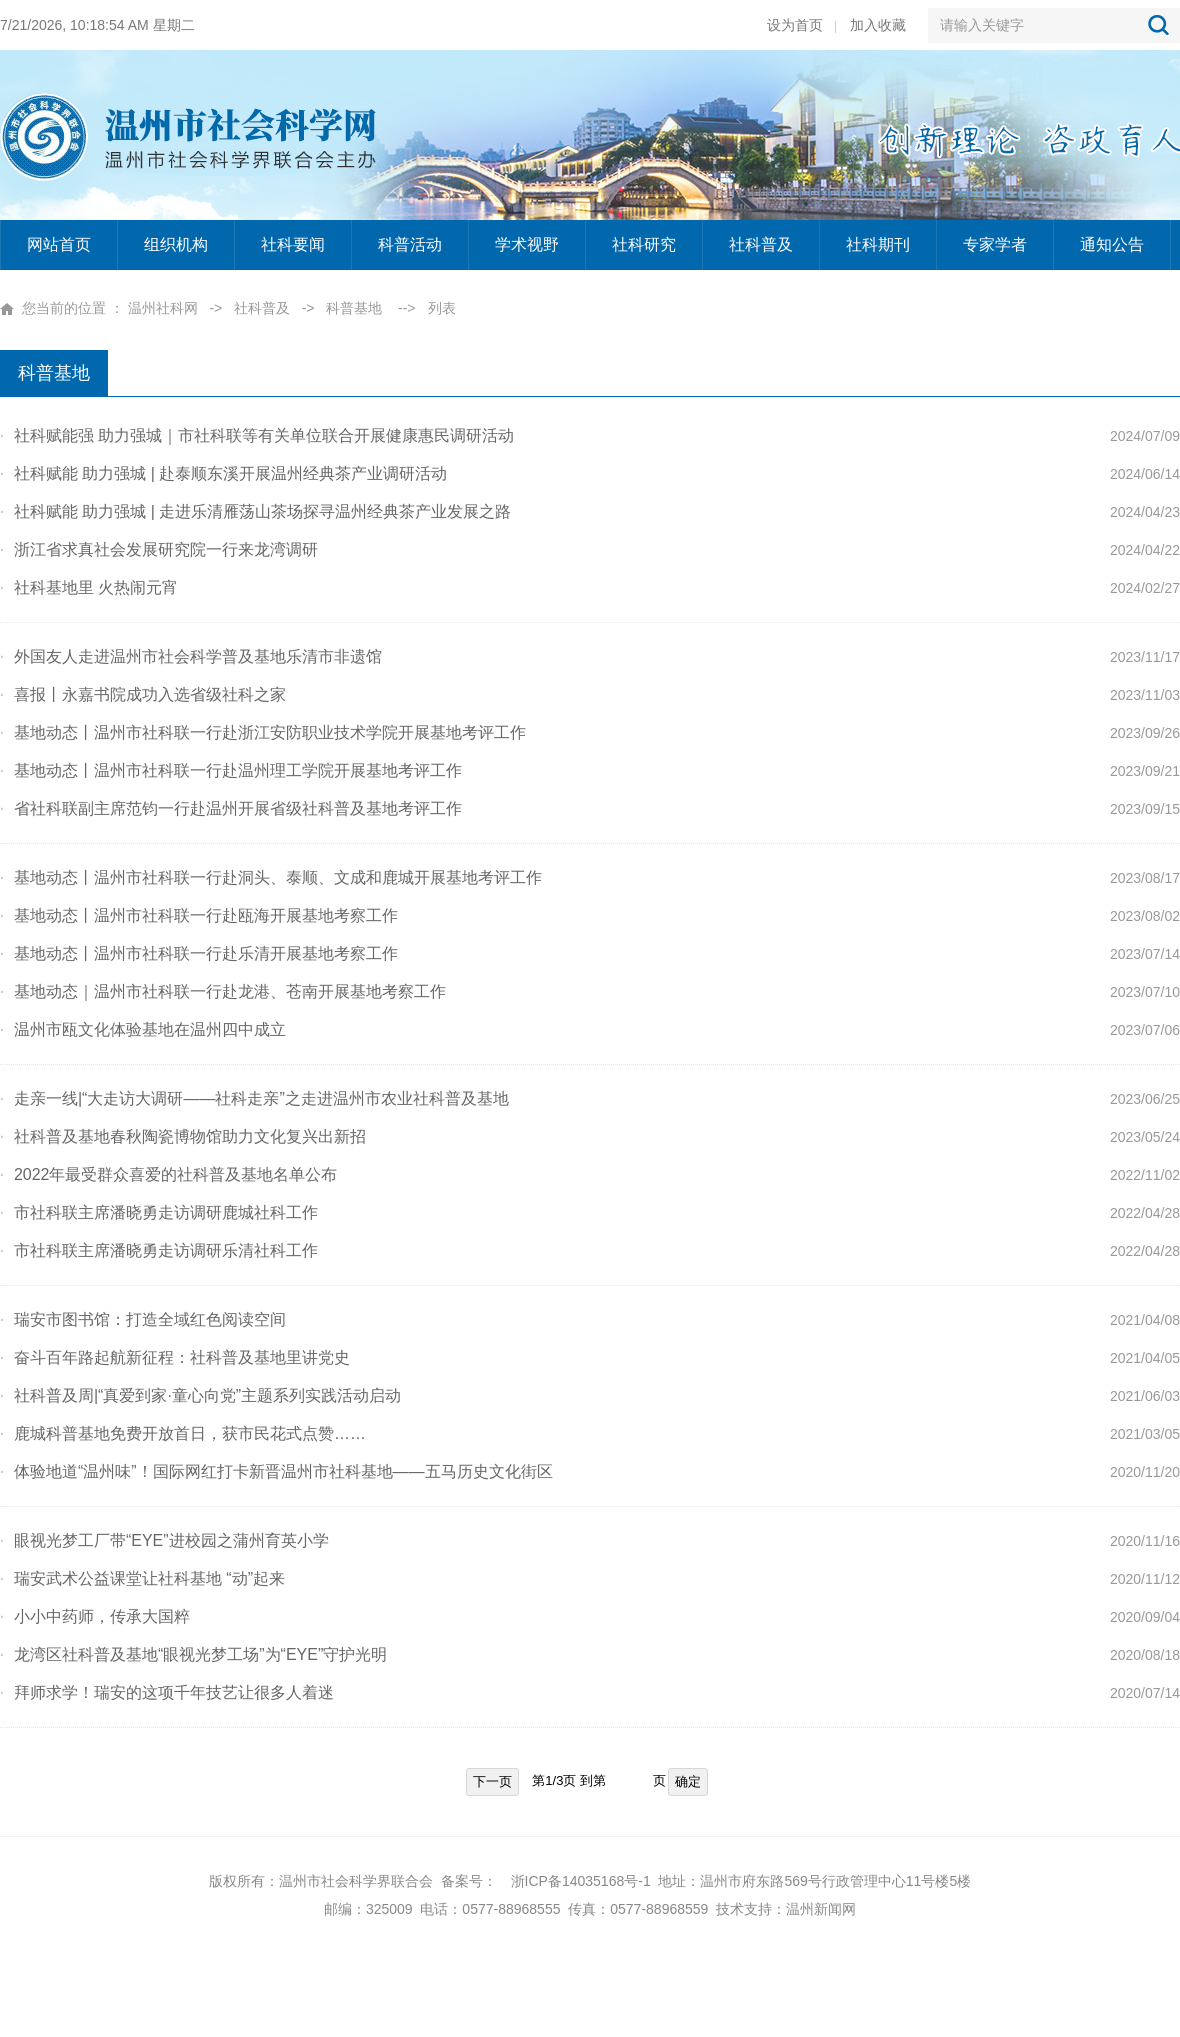 The height and width of the screenshot is (2037, 1180). I want to click on 外国友人走进温州市社会科学普及基地乐清市非遗馆, so click(191, 656).